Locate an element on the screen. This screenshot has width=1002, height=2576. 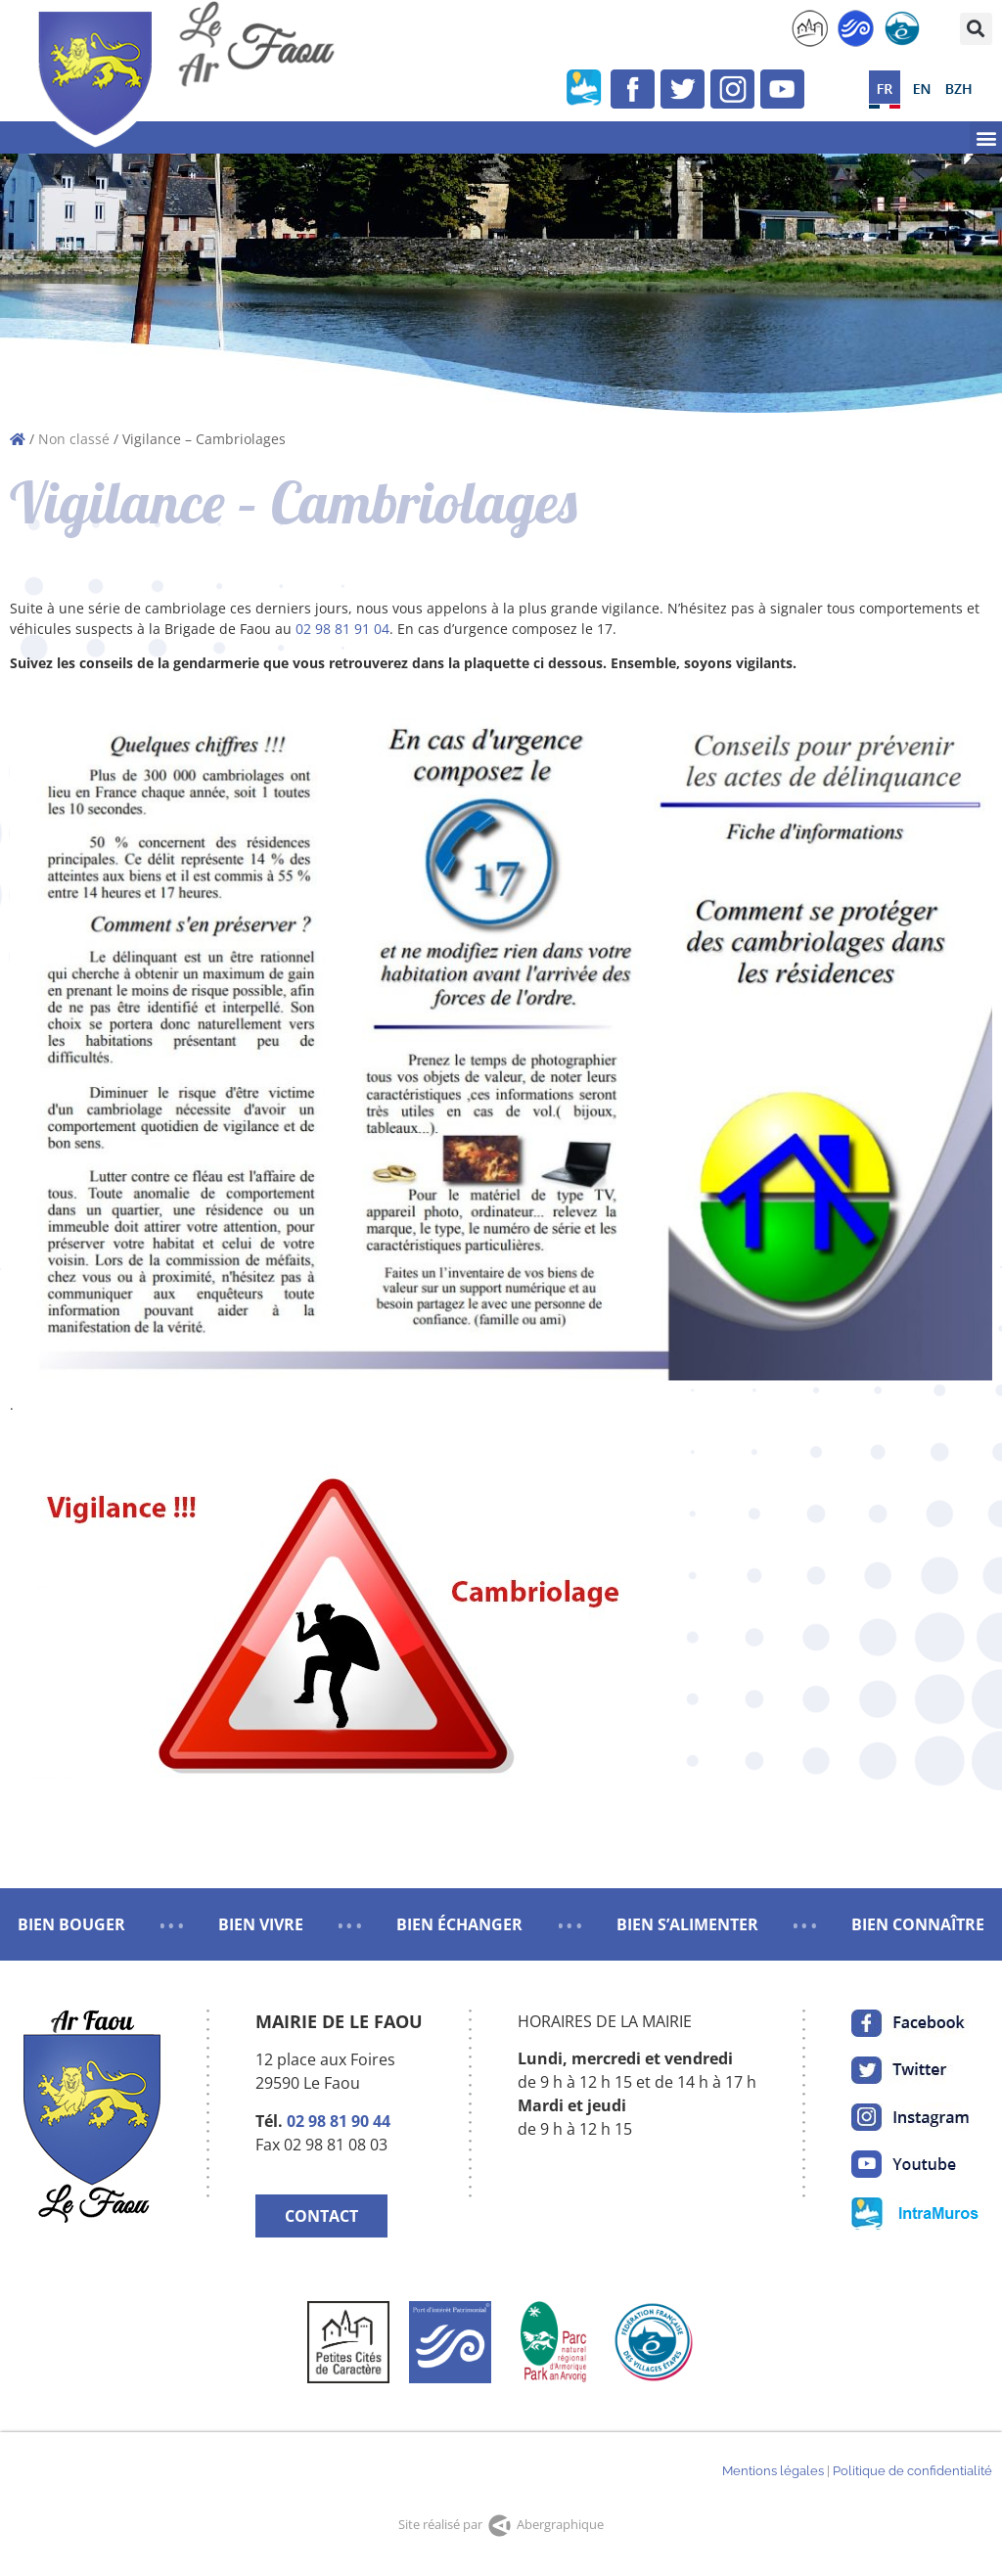
Politique de confidentialité is located at coordinates (912, 2470).